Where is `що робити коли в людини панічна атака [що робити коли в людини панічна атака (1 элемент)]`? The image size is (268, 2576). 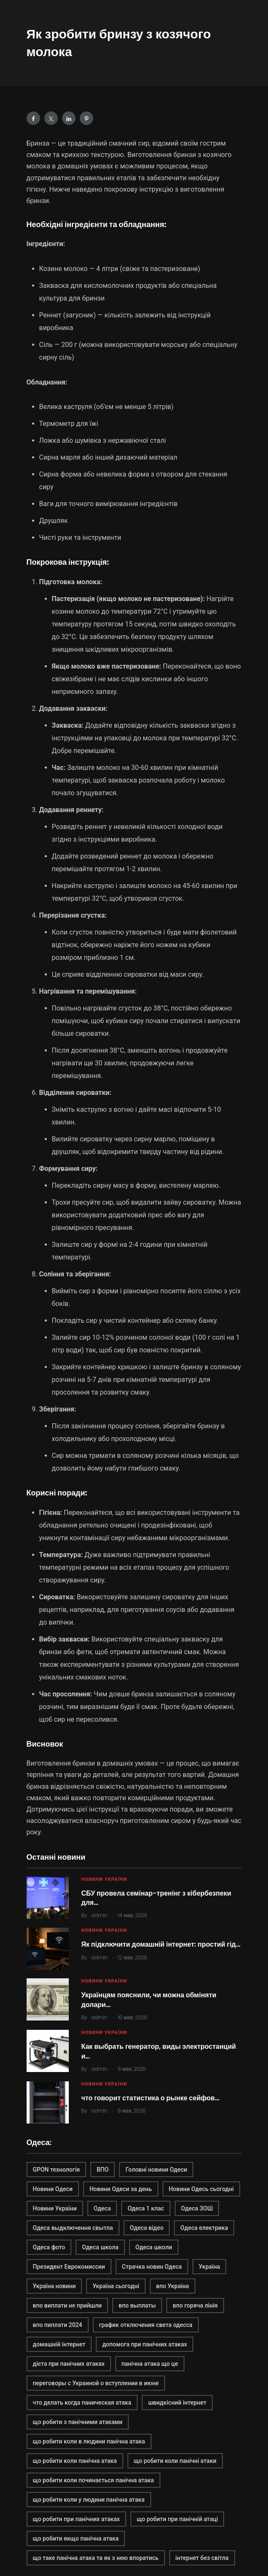
що робити коли в людини панічна атака [що робити коли в людини панічна атака (1 элемент)] is located at coordinates (89, 2441).